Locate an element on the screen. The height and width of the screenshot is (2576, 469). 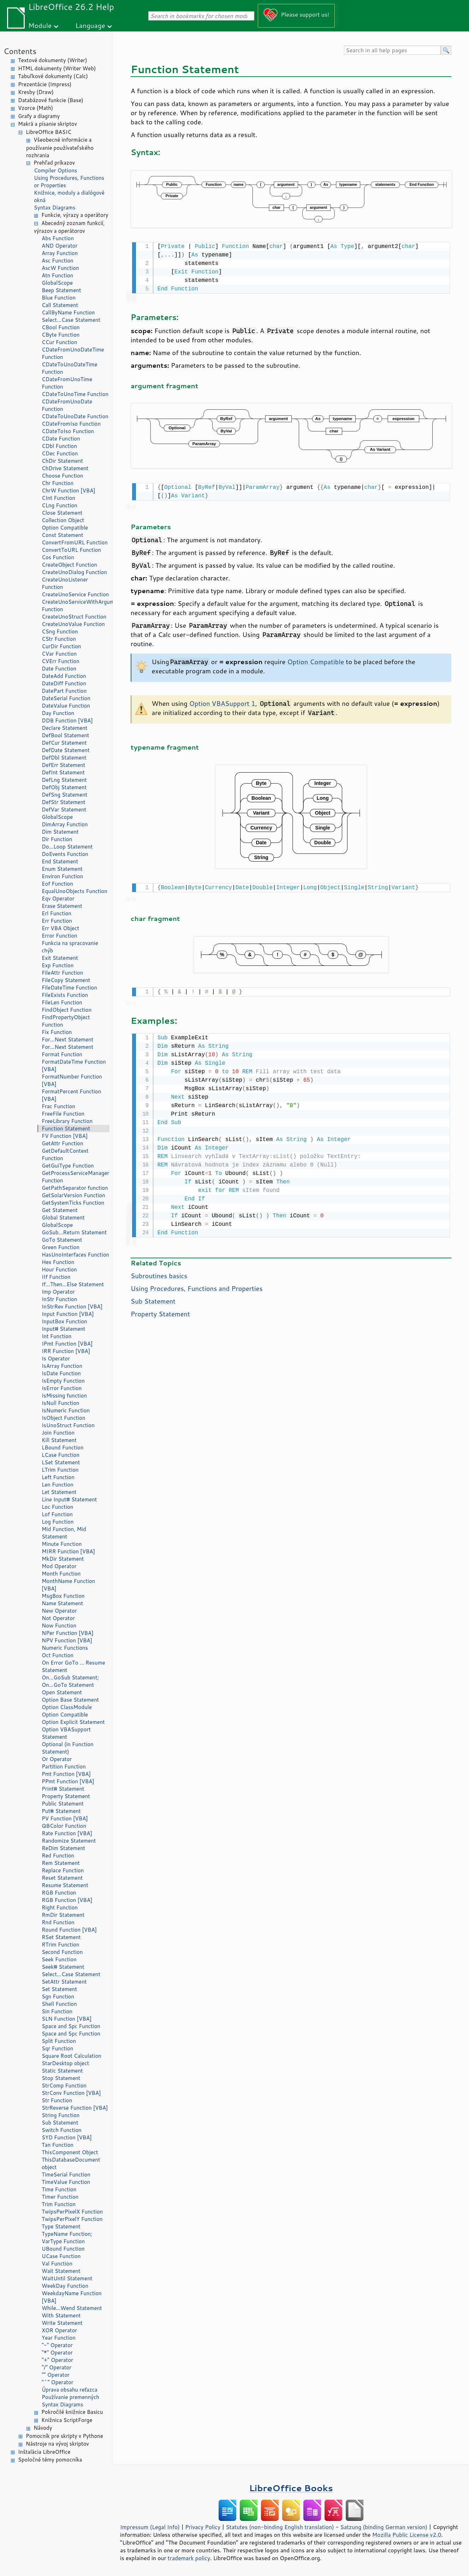
Write Statement is located at coordinates (62, 2323).